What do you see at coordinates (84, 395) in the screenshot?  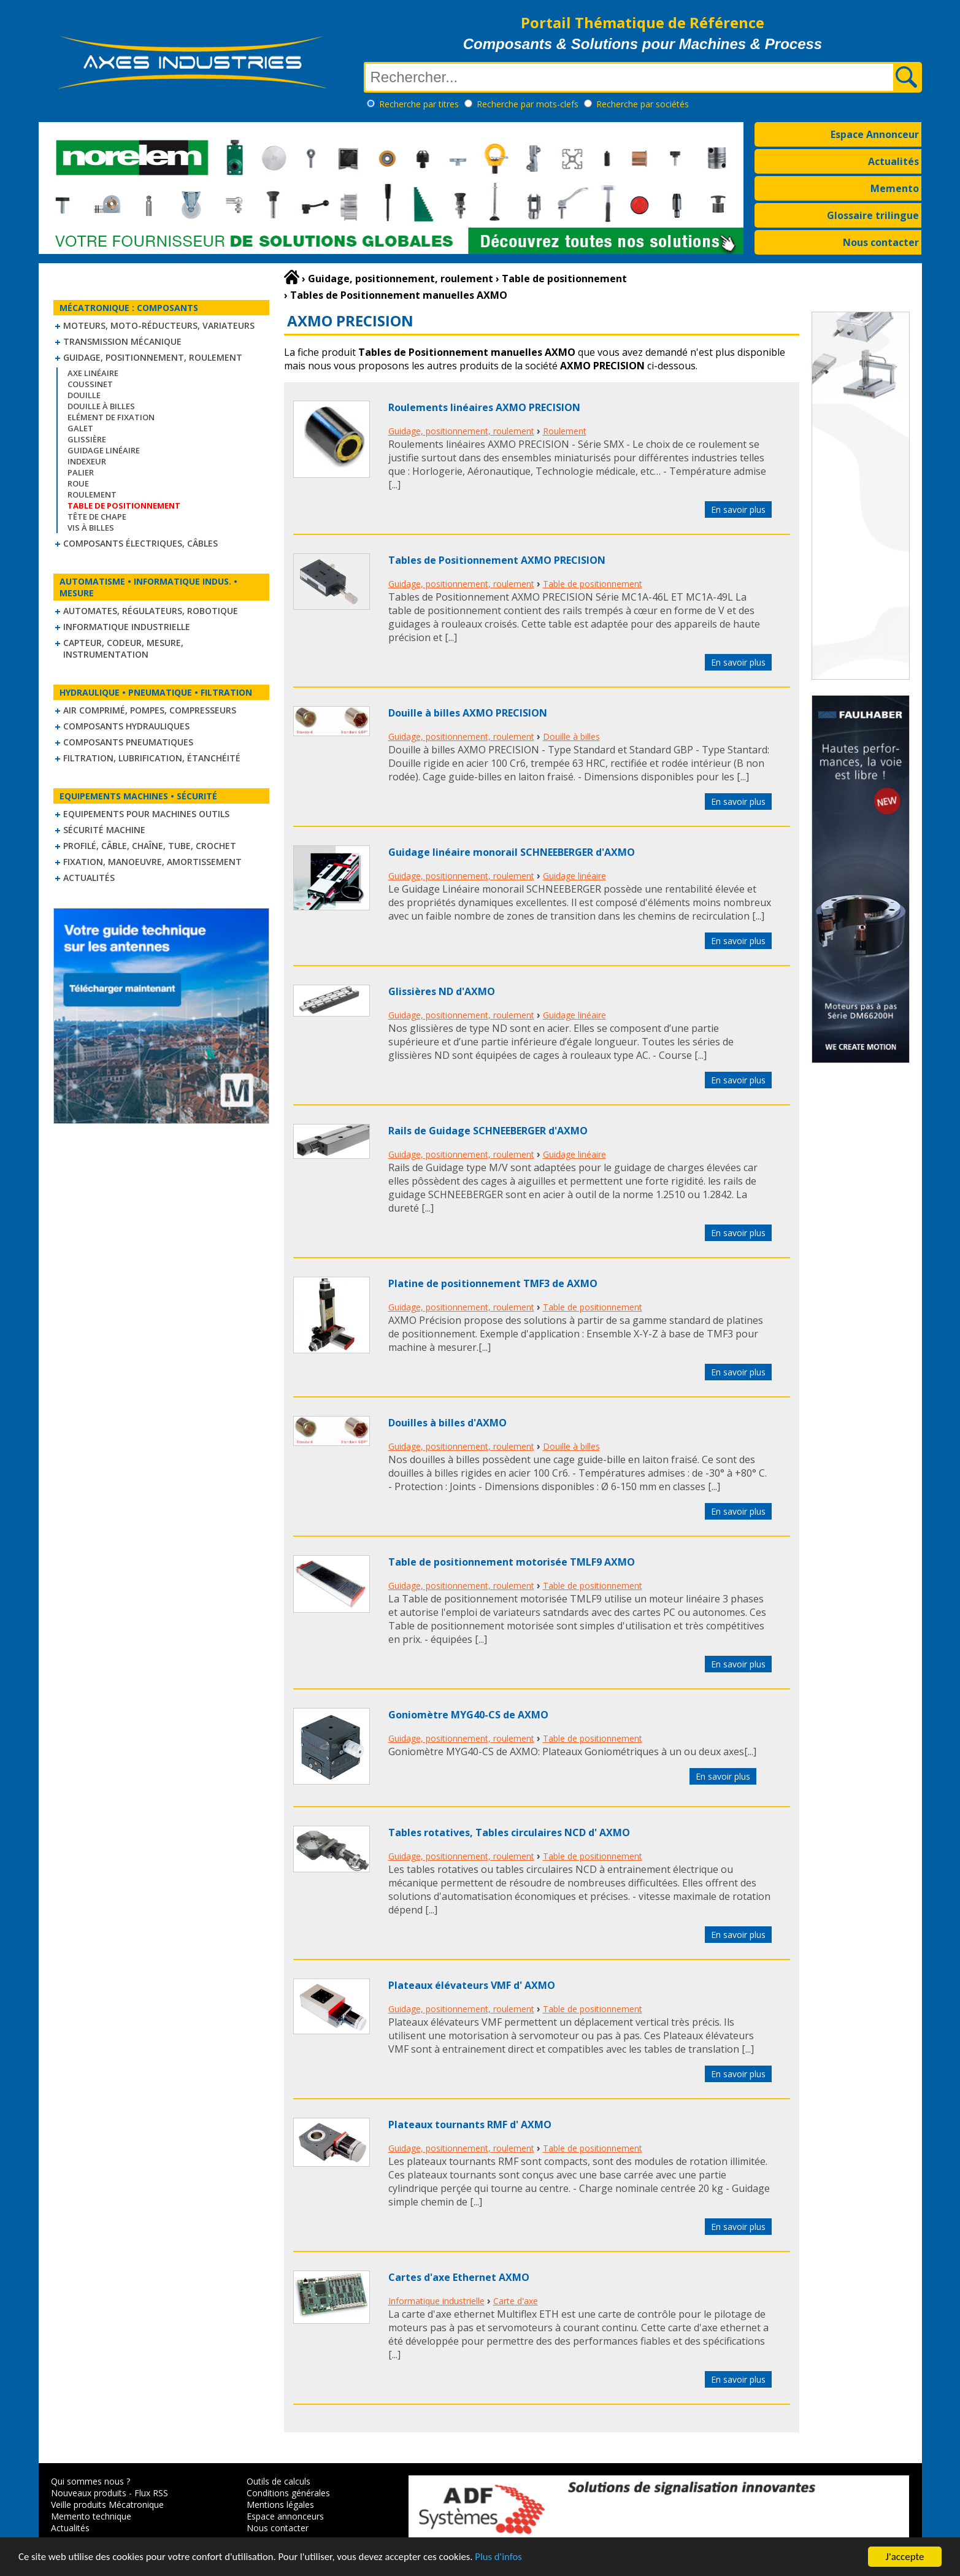 I see `Douille` at bounding box center [84, 395].